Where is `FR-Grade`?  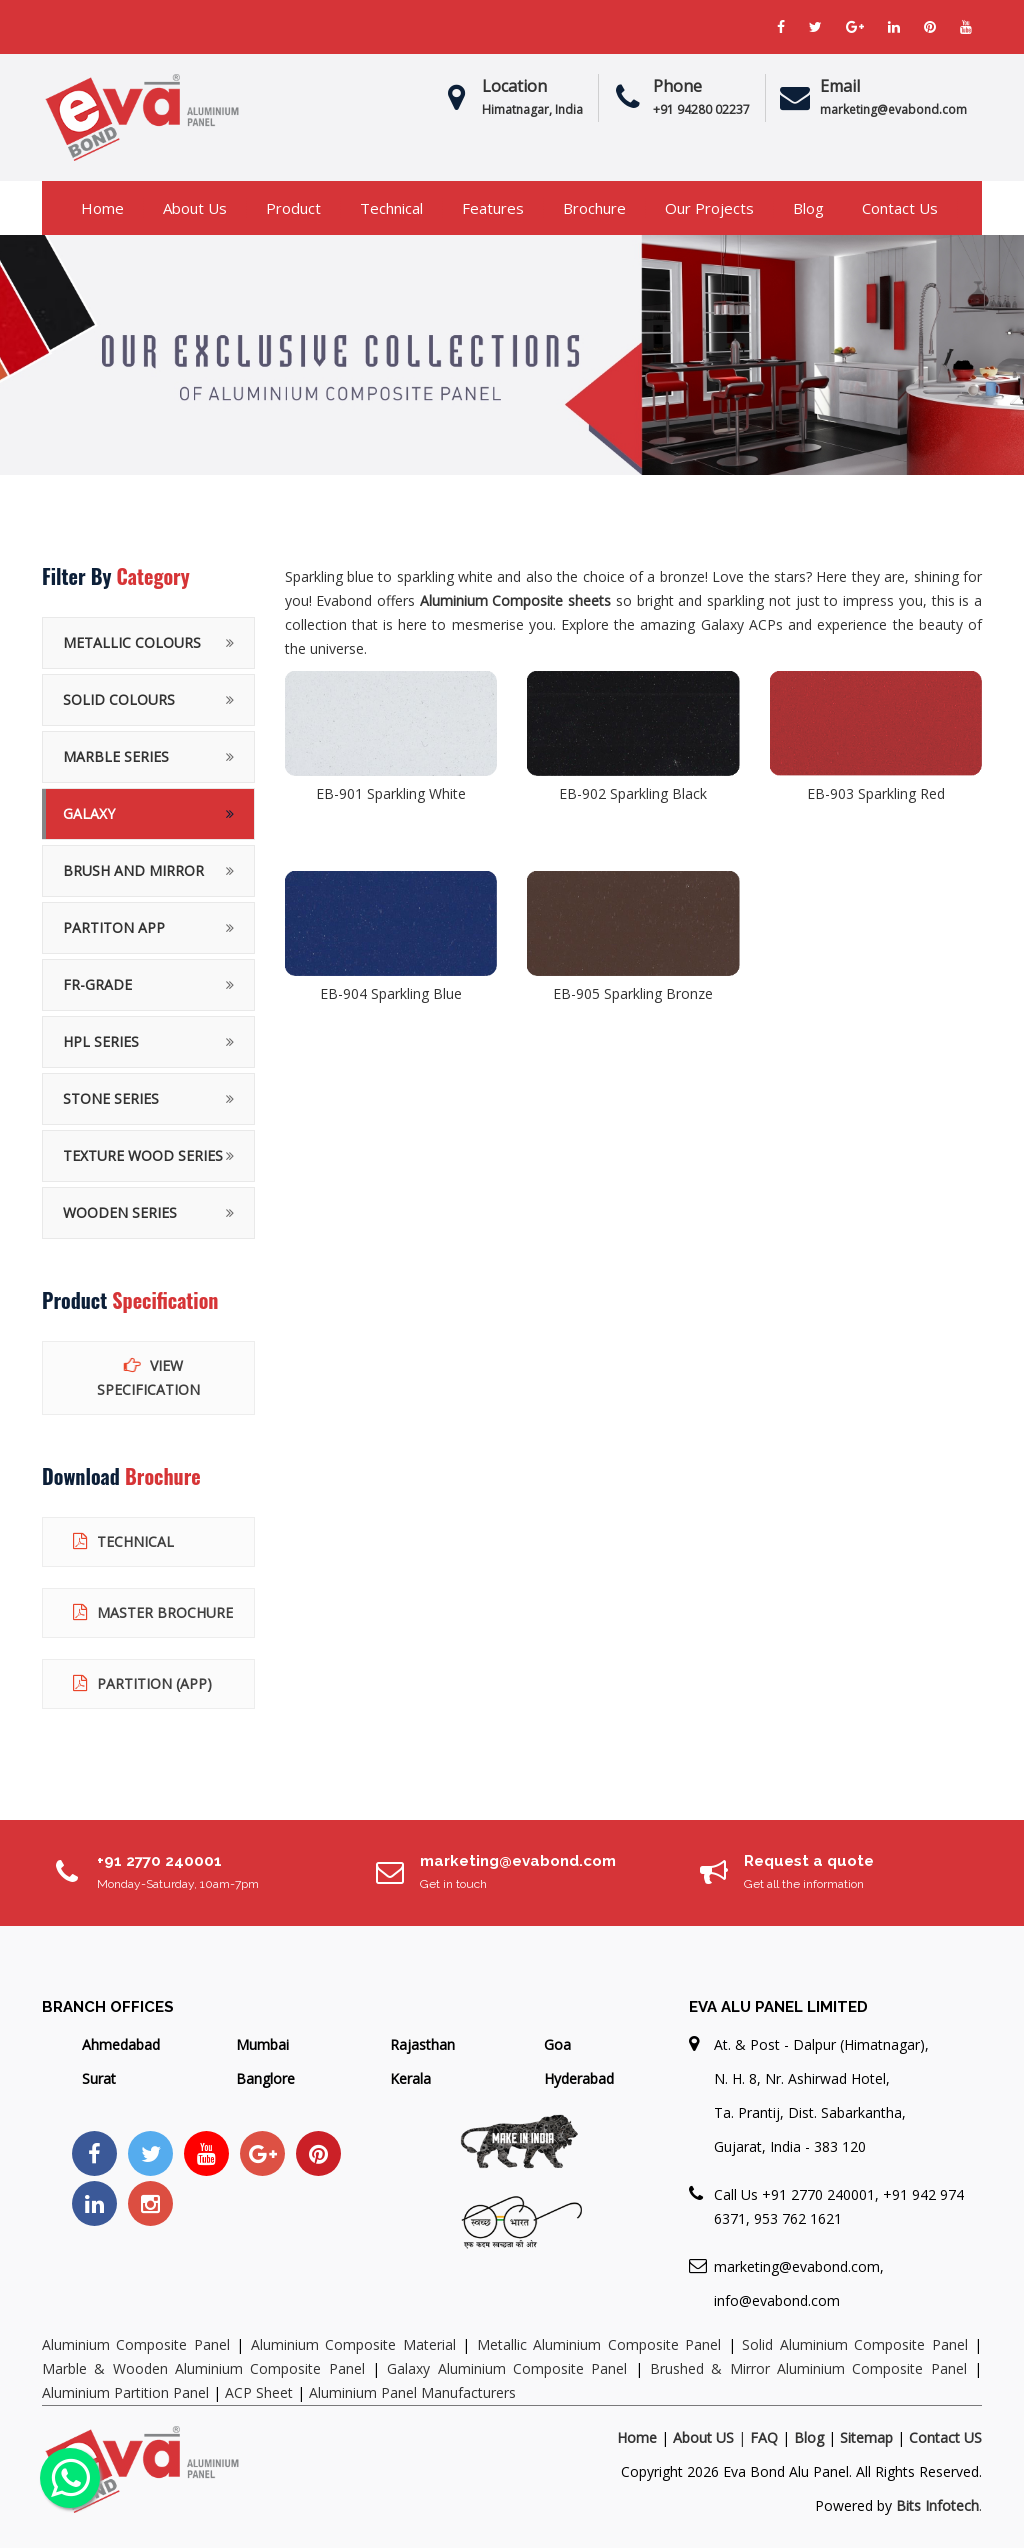 FR-Grade is located at coordinates (97, 984).